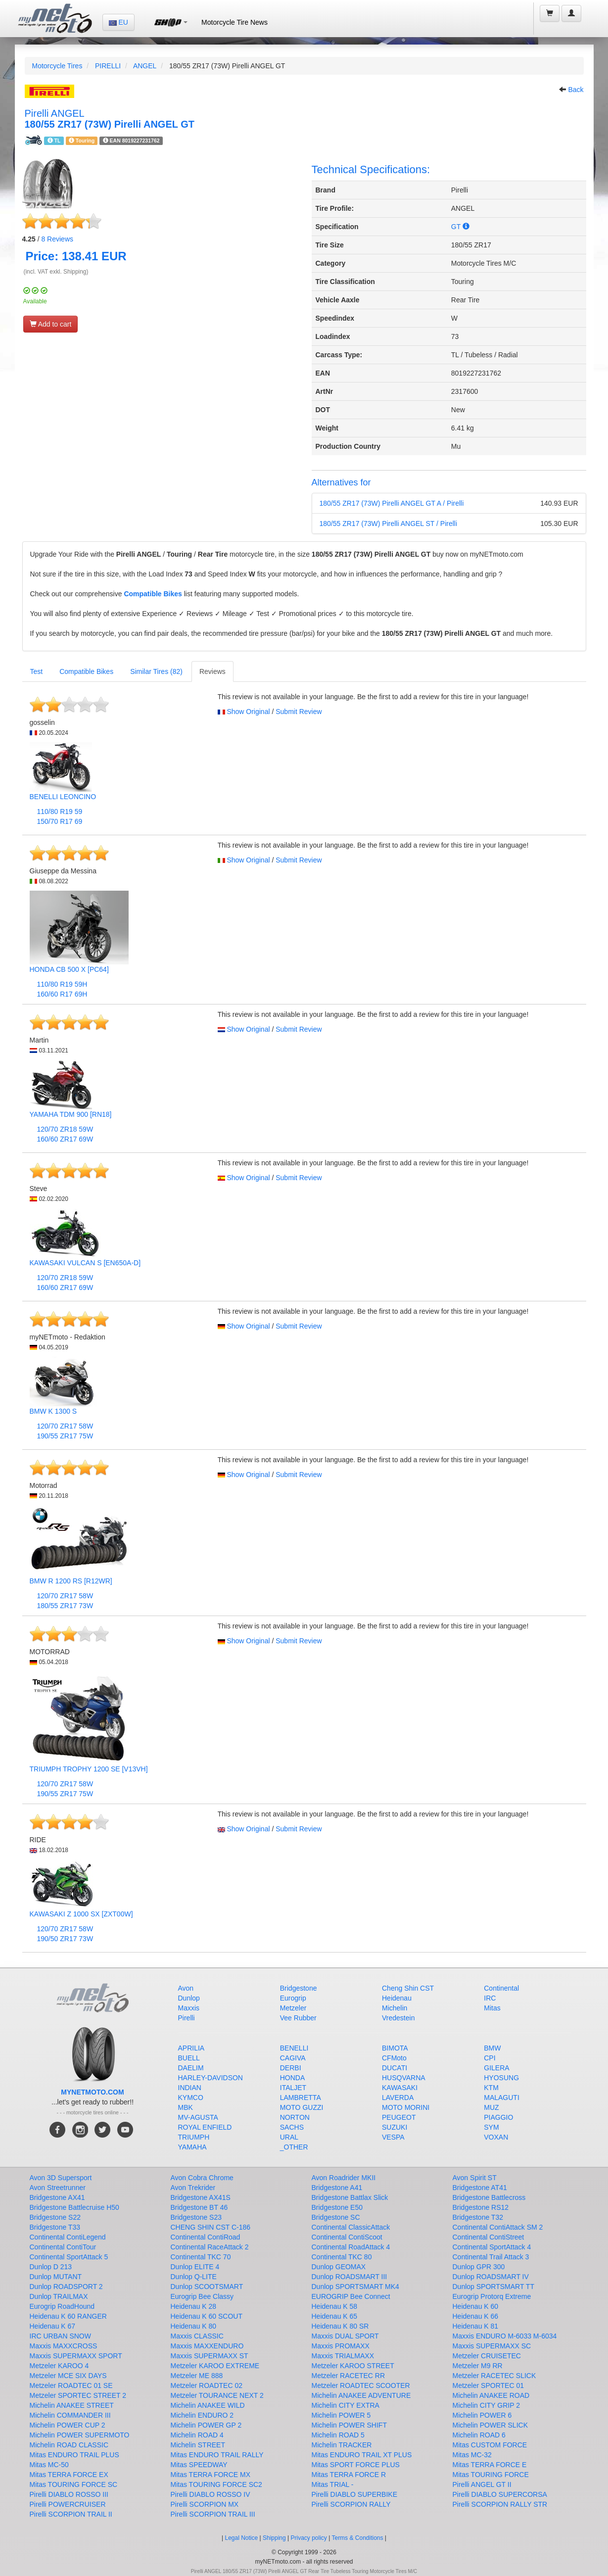 The height and width of the screenshot is (2576, 608). What do you see at coordinates (341, 2415) in the screenshot?
I see `Michelin POWER 5` at bounding box center [341, 2415].